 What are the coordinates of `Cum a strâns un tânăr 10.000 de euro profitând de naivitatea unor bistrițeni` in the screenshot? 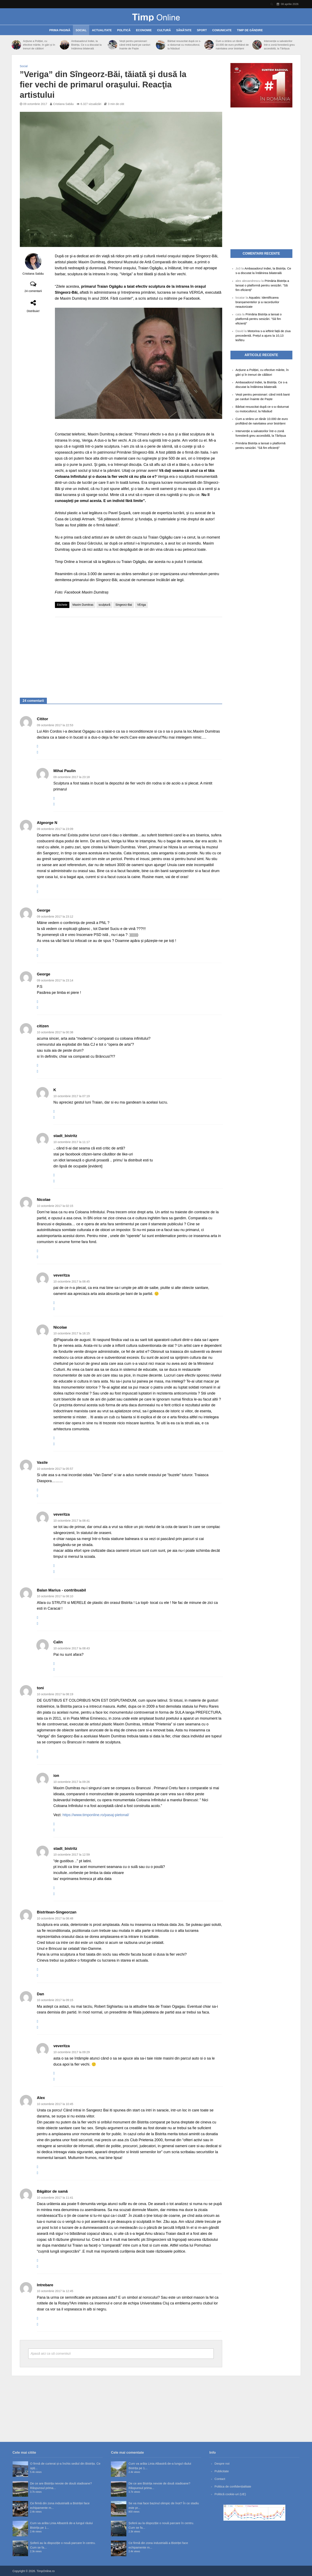 It's located at (232, 44).